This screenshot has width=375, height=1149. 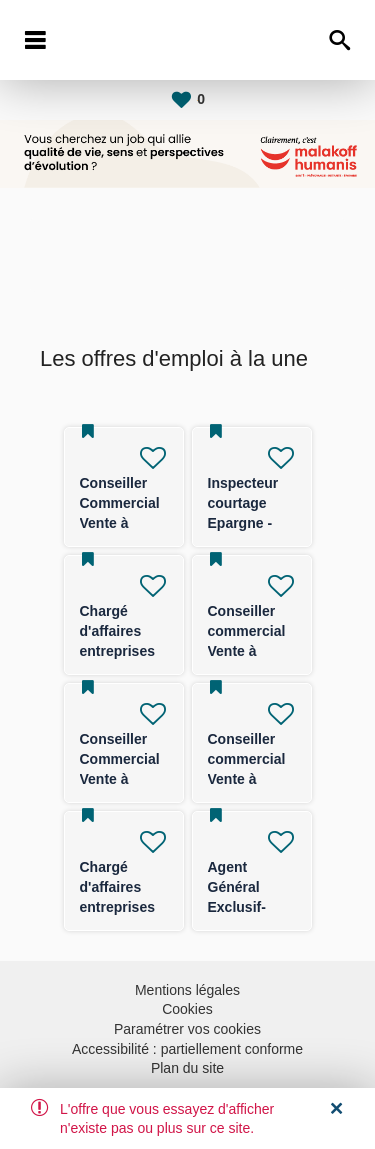 I want to click on Paramétrer vos cookies, so click(x=187, y=1029).